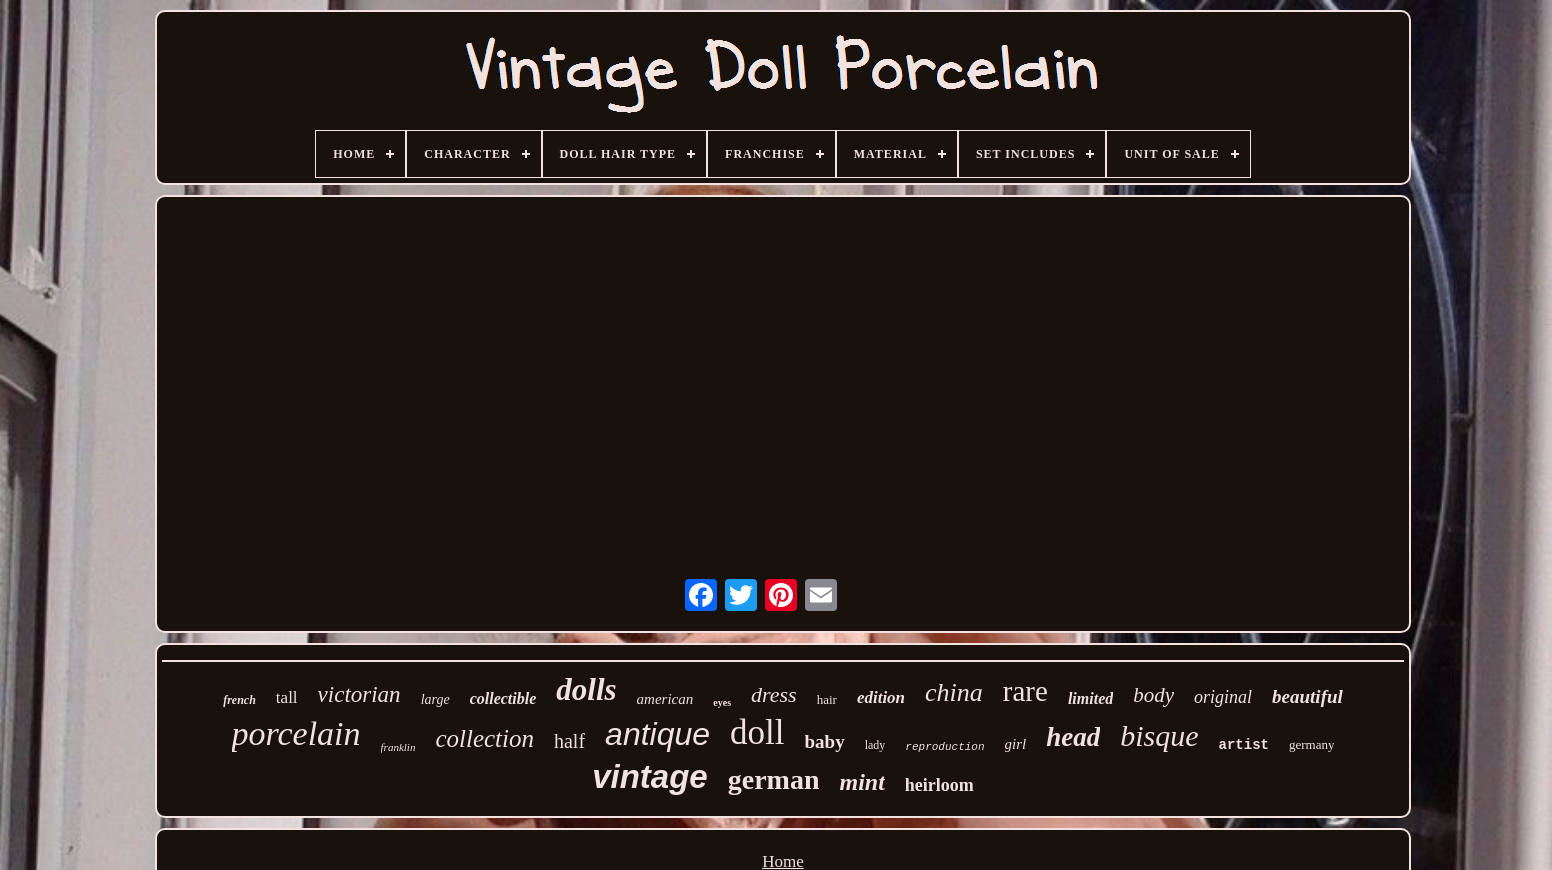  I want to click on german, so click(774, 779).